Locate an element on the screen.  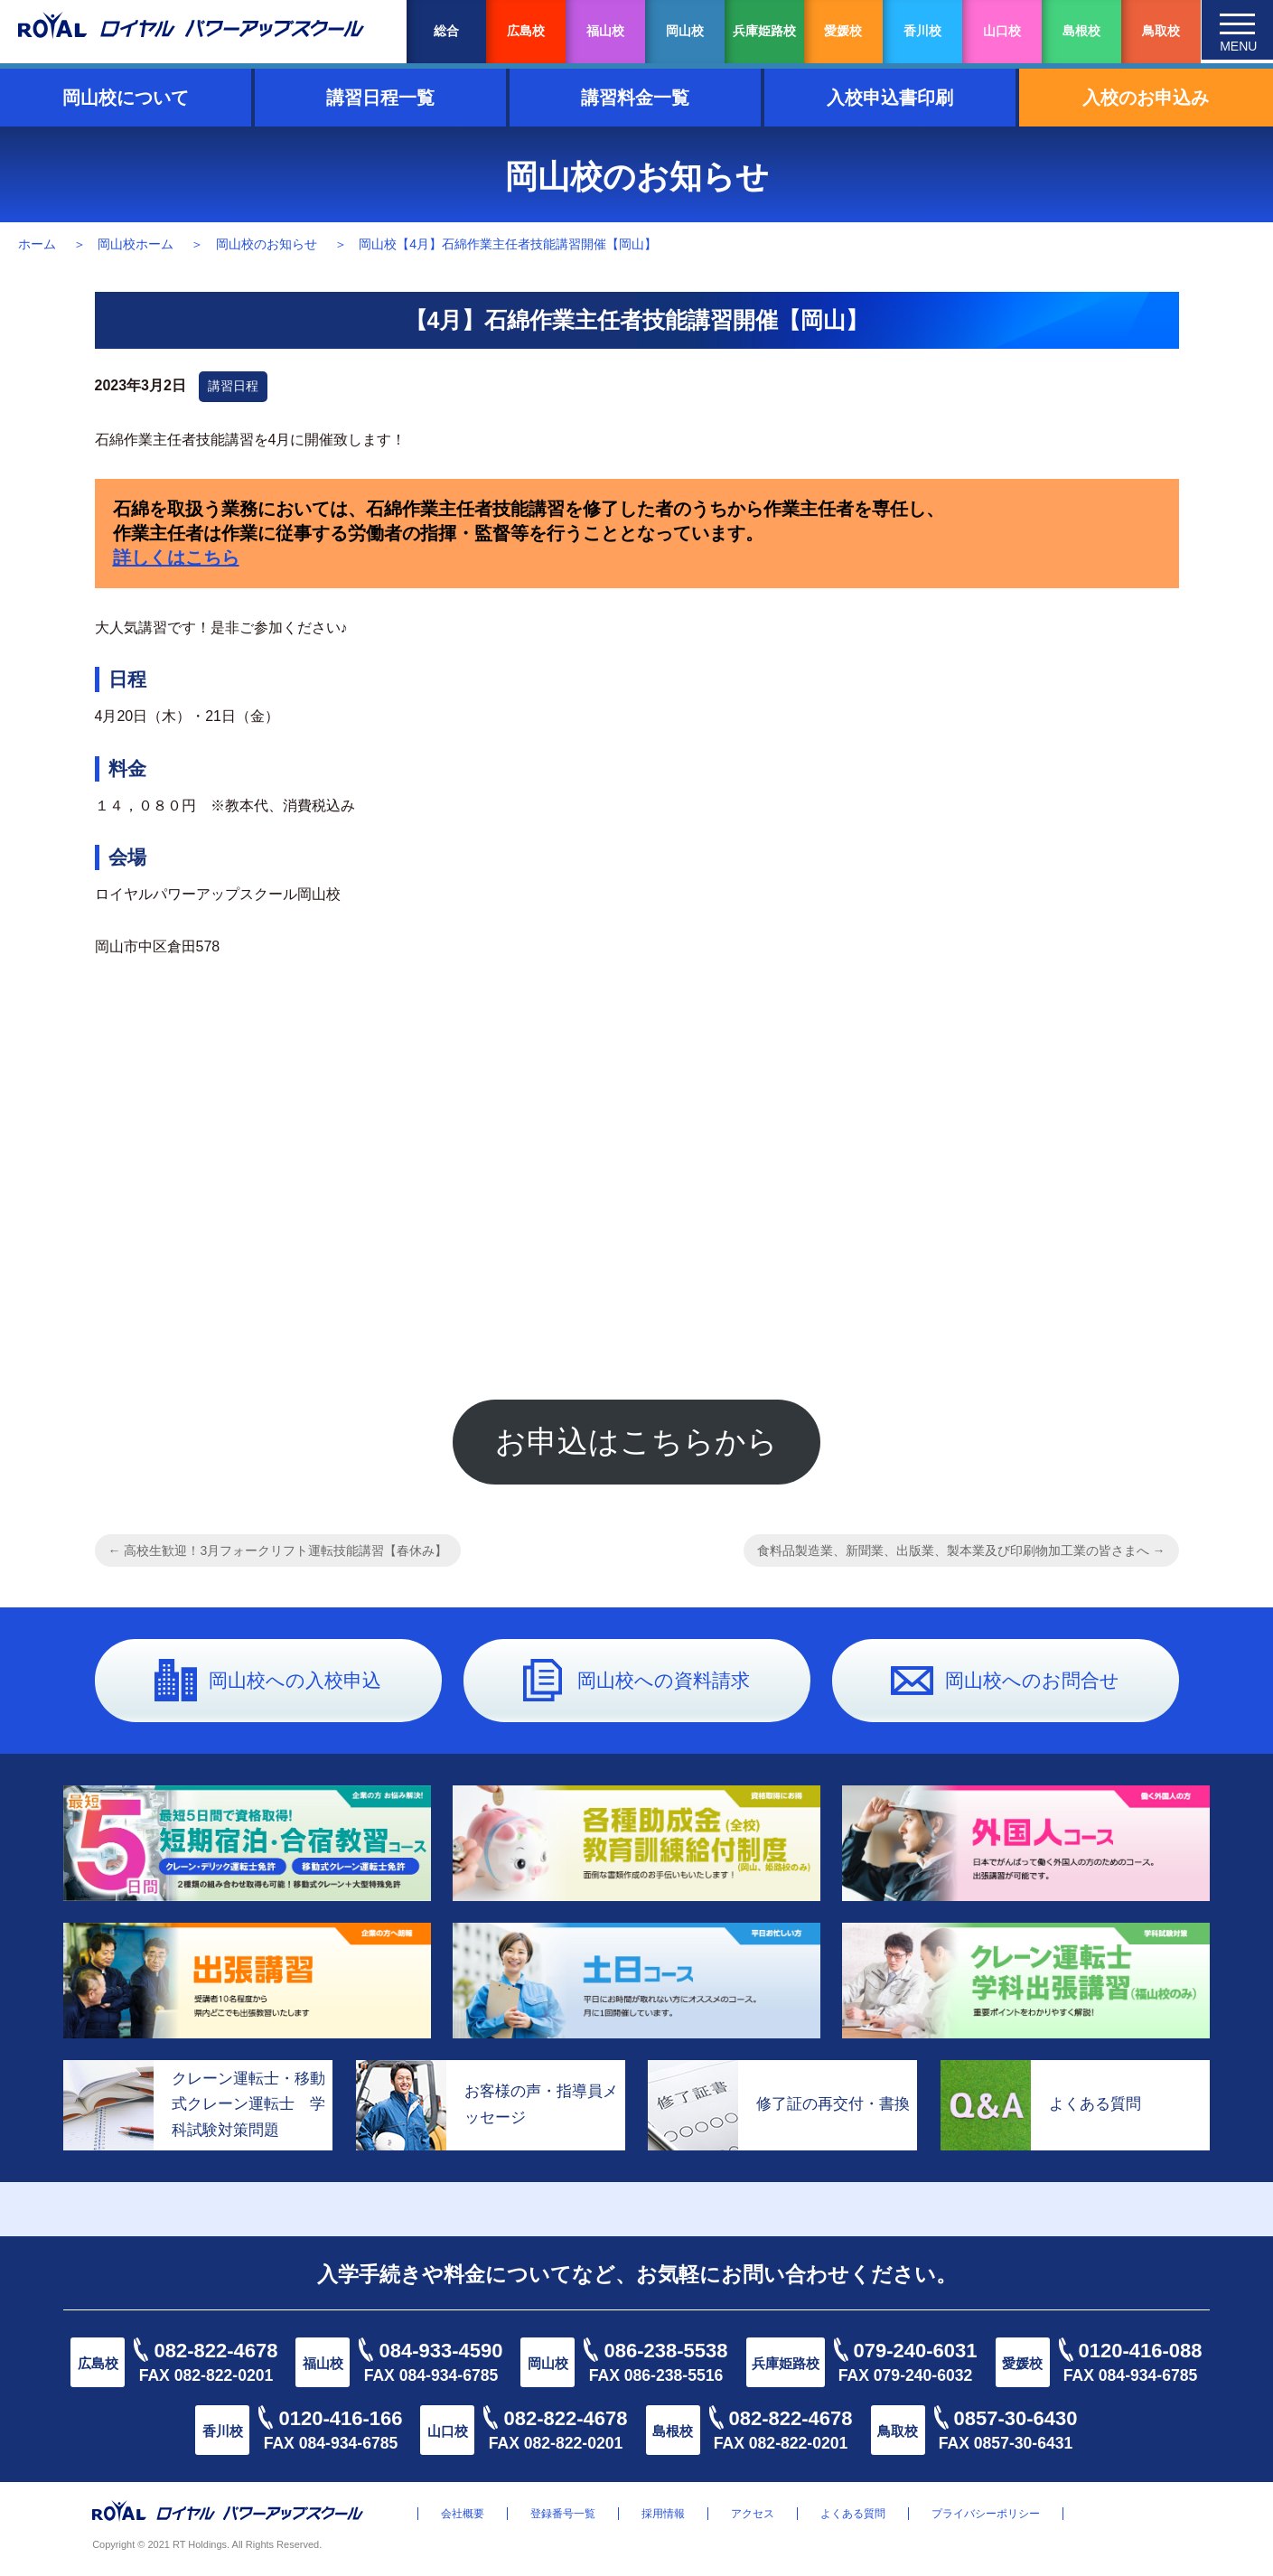
よくある質問 is located at coordinates (852, 2519).